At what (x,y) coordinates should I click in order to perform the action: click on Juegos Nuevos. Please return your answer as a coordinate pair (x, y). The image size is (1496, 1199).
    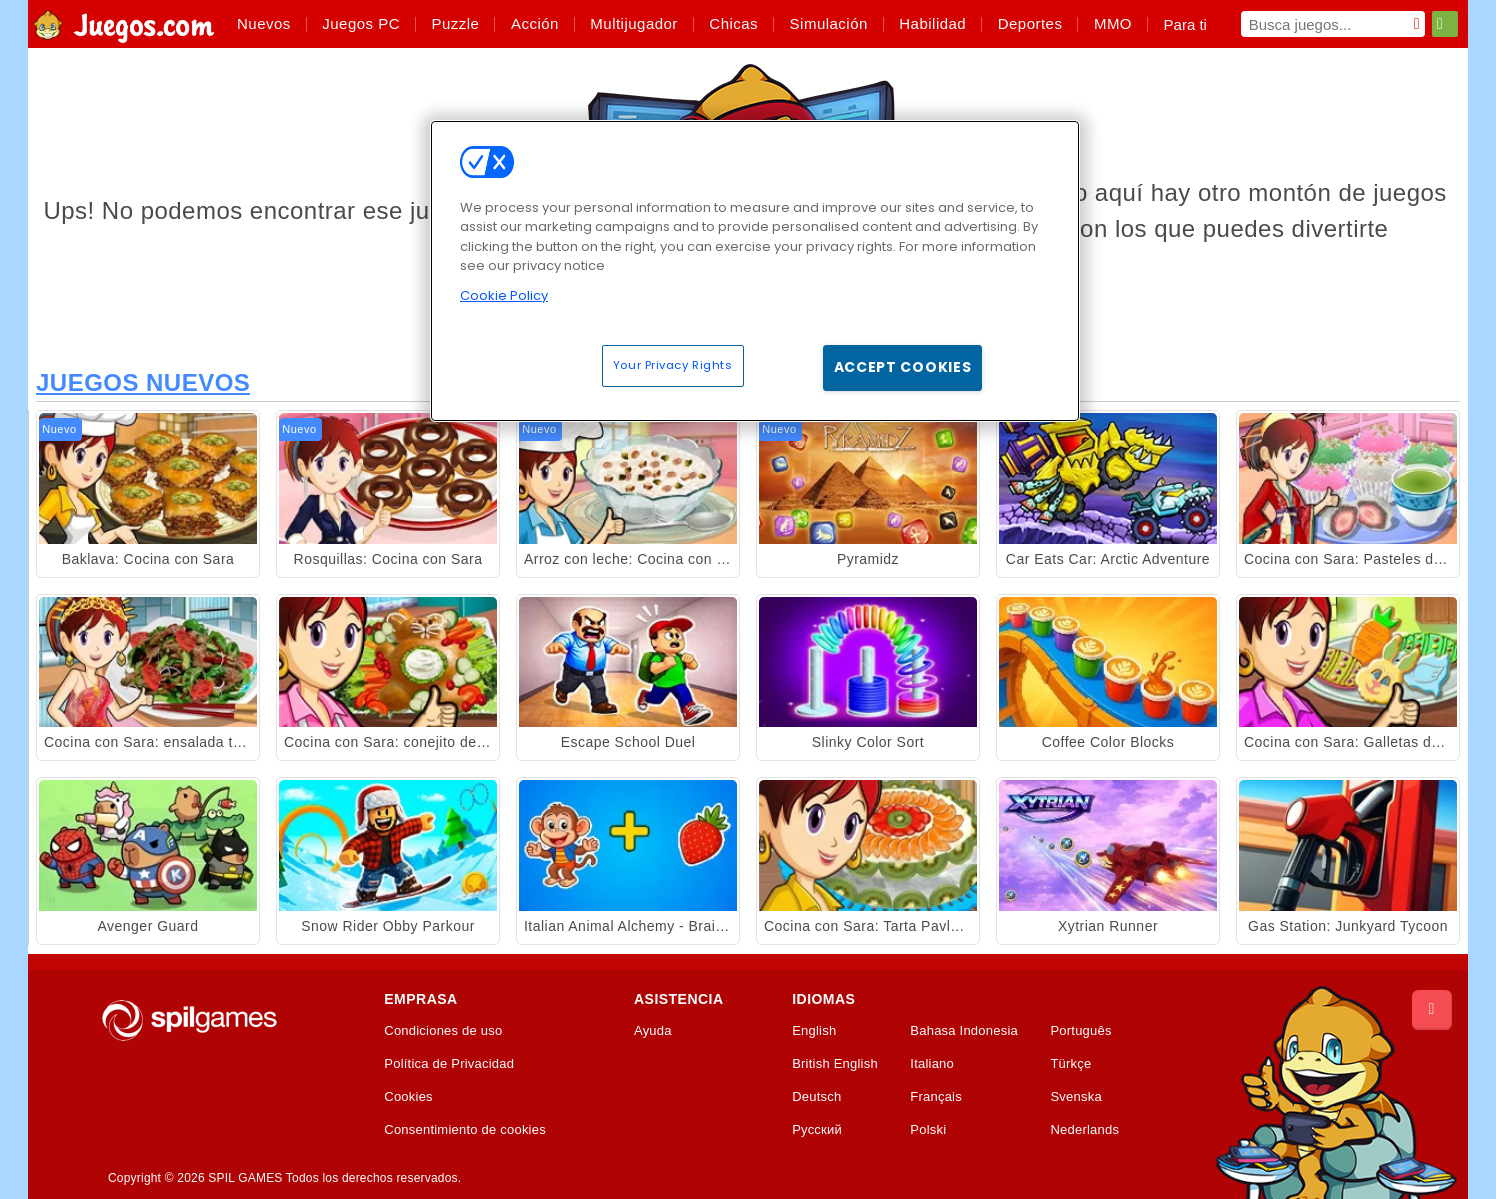
    Looking at the image, I should click on (143, 382).